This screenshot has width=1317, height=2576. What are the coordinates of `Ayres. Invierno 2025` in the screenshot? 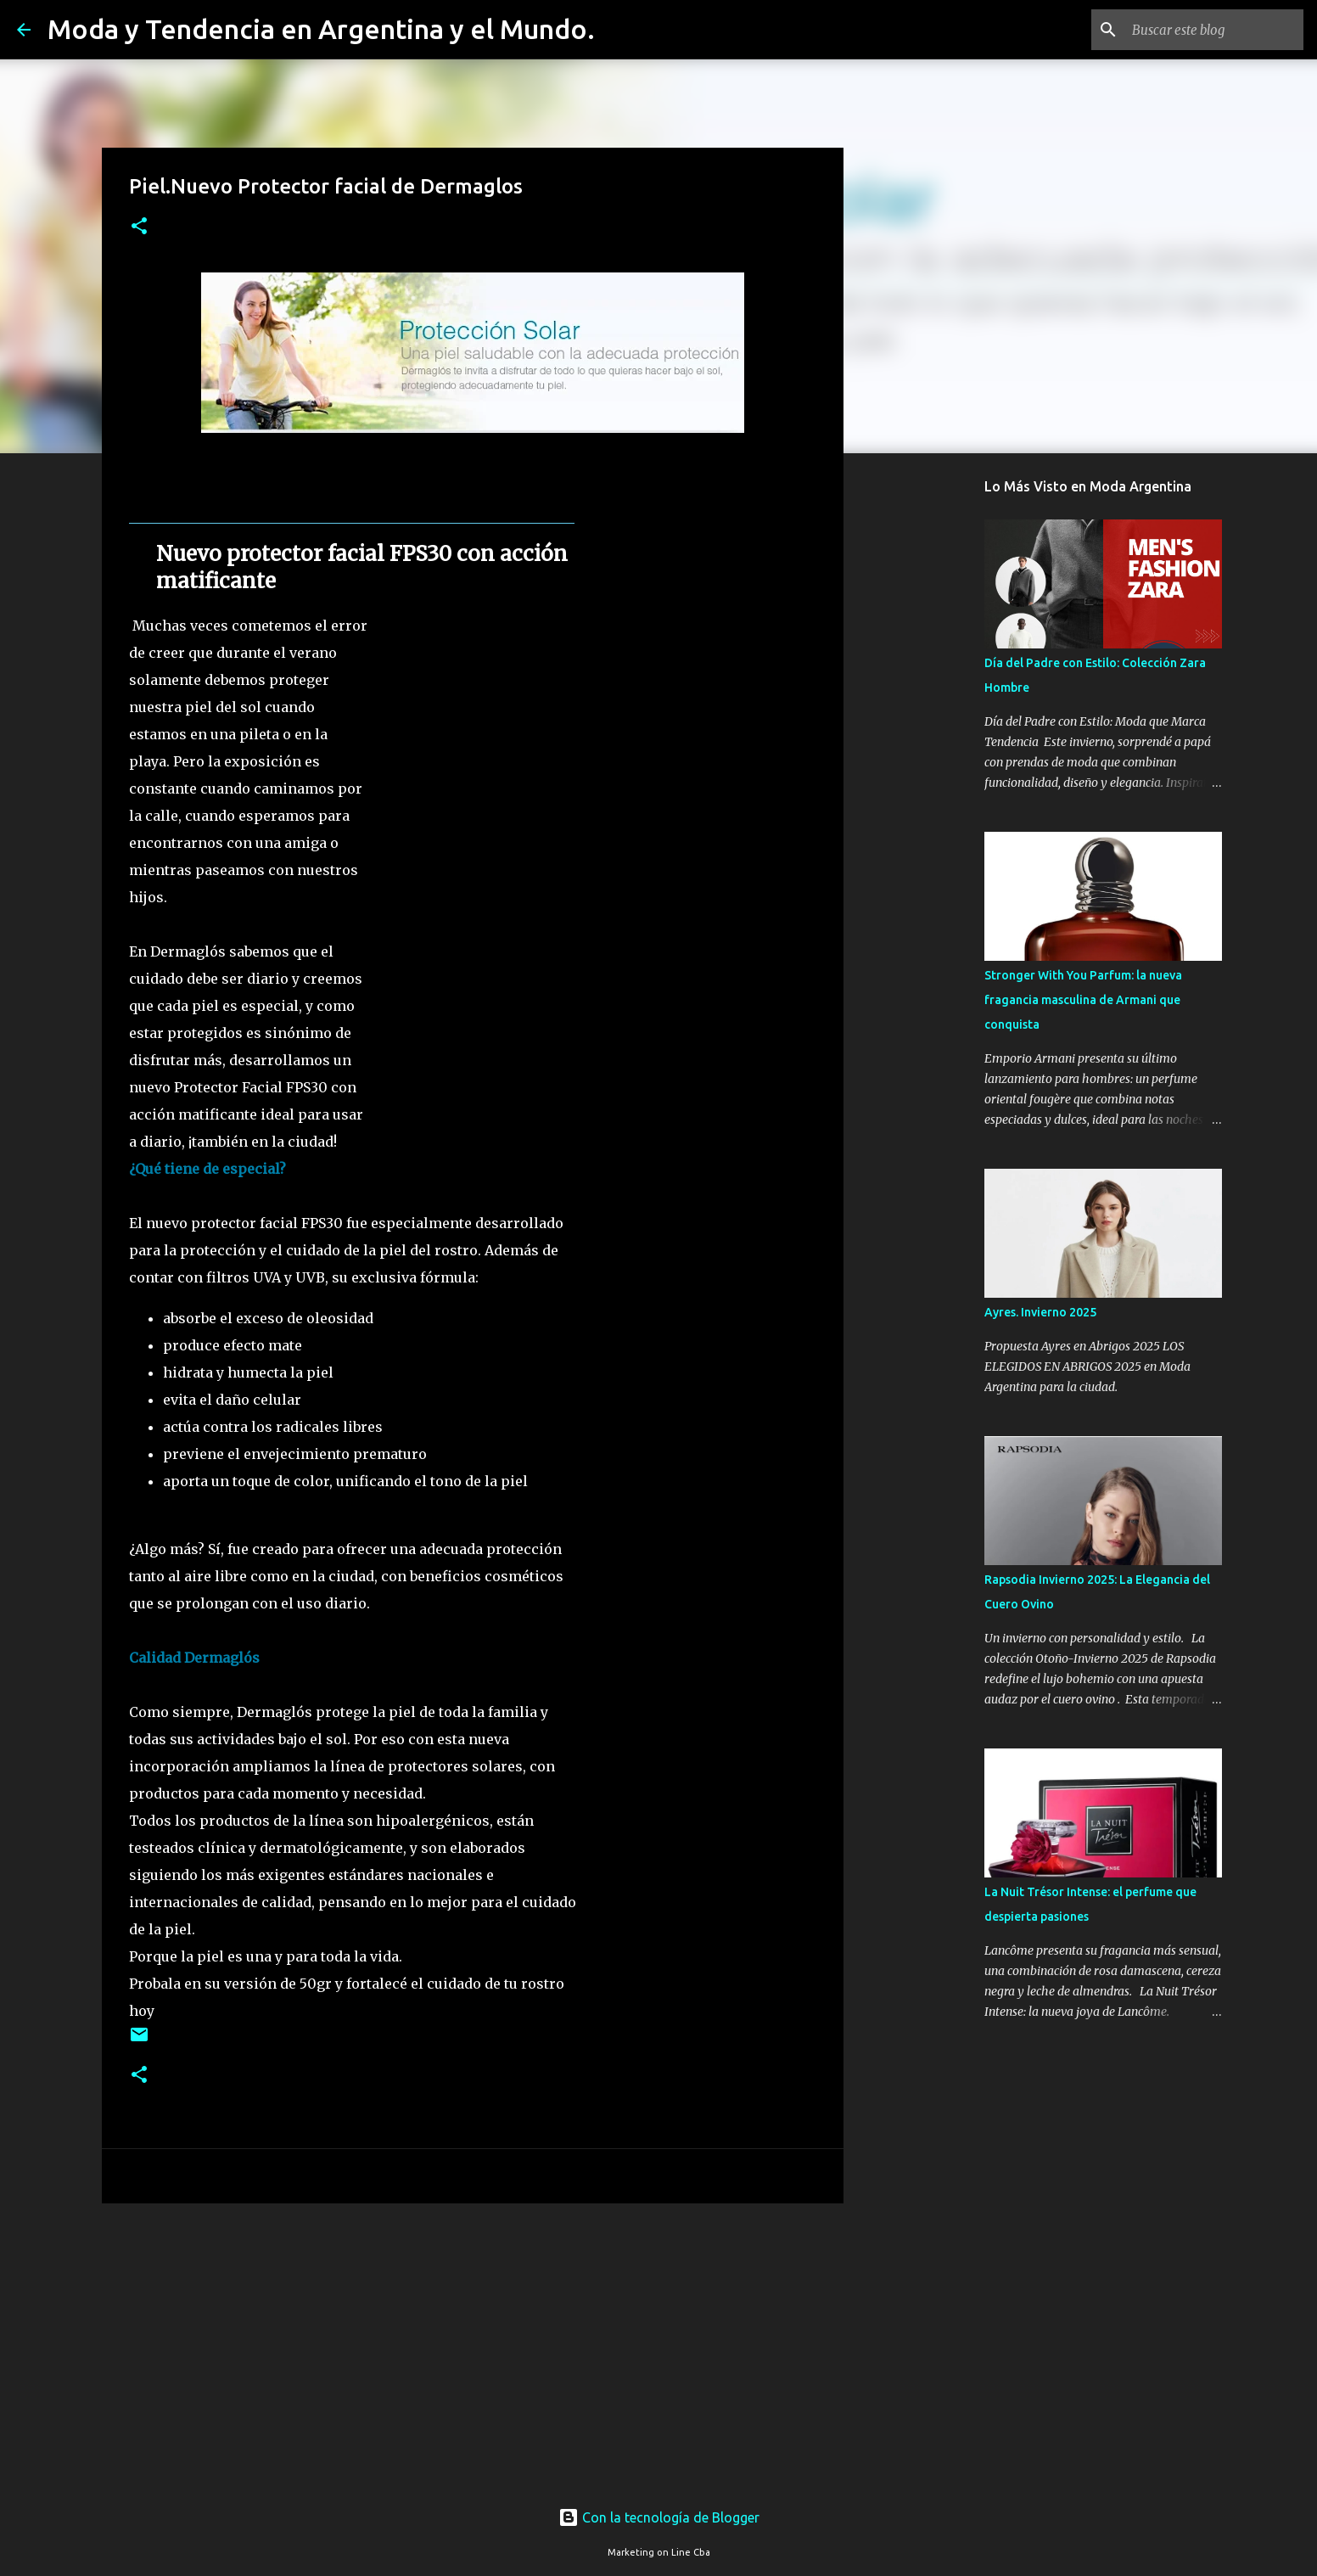 It's located at (1040, 1312).